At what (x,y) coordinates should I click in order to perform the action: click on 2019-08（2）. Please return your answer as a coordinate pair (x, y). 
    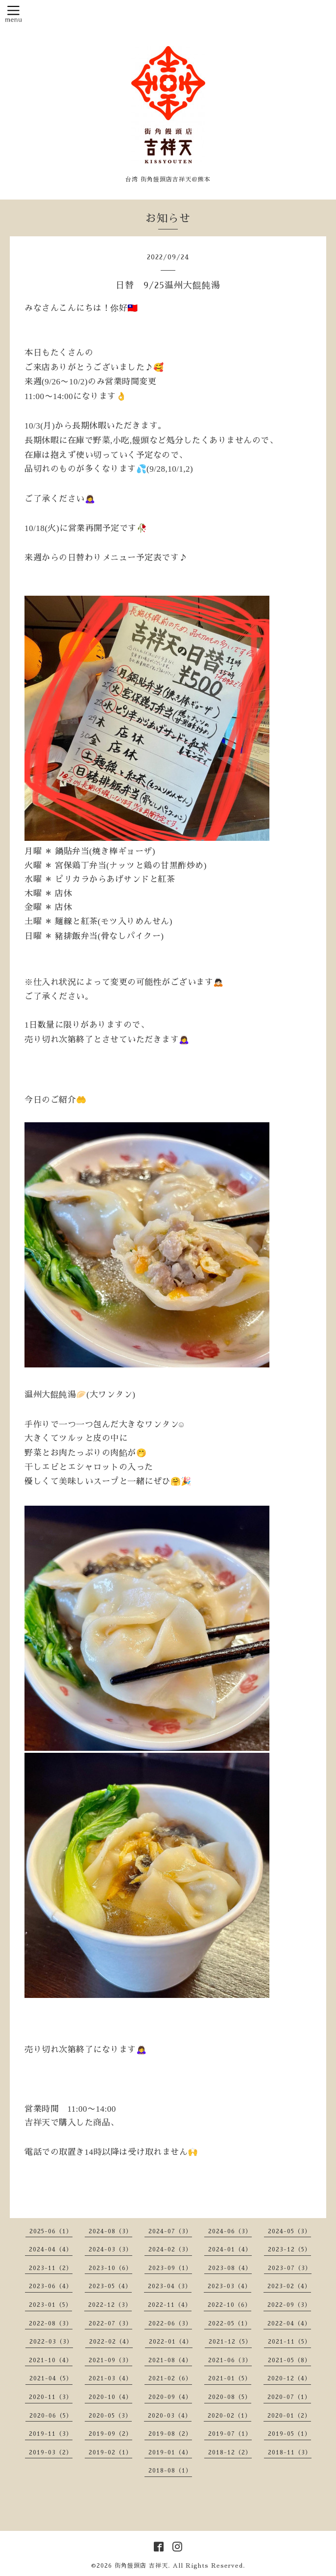
    Looking at the image, I should click on (170, 2434).